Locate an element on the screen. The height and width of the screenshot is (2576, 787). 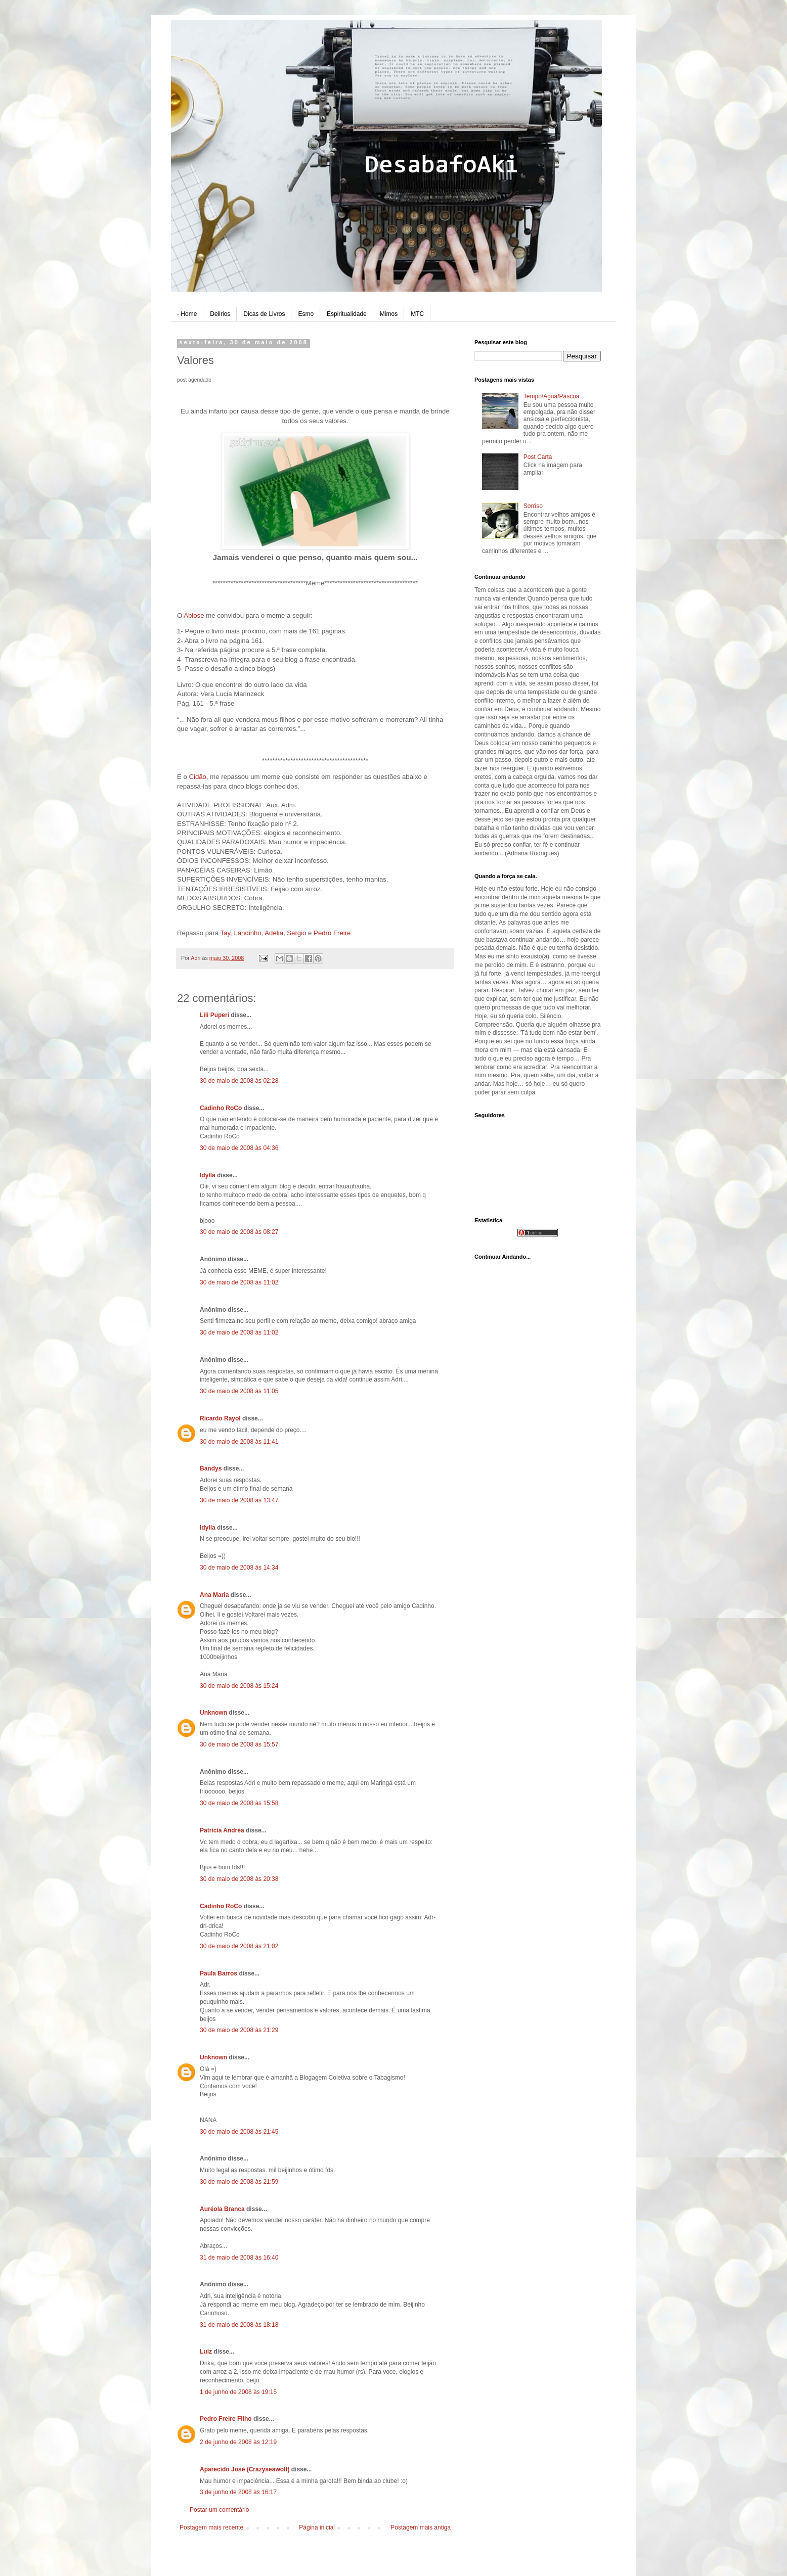
30 de maio de 2008 às 15:57 is located at coordinates (239, 1744).